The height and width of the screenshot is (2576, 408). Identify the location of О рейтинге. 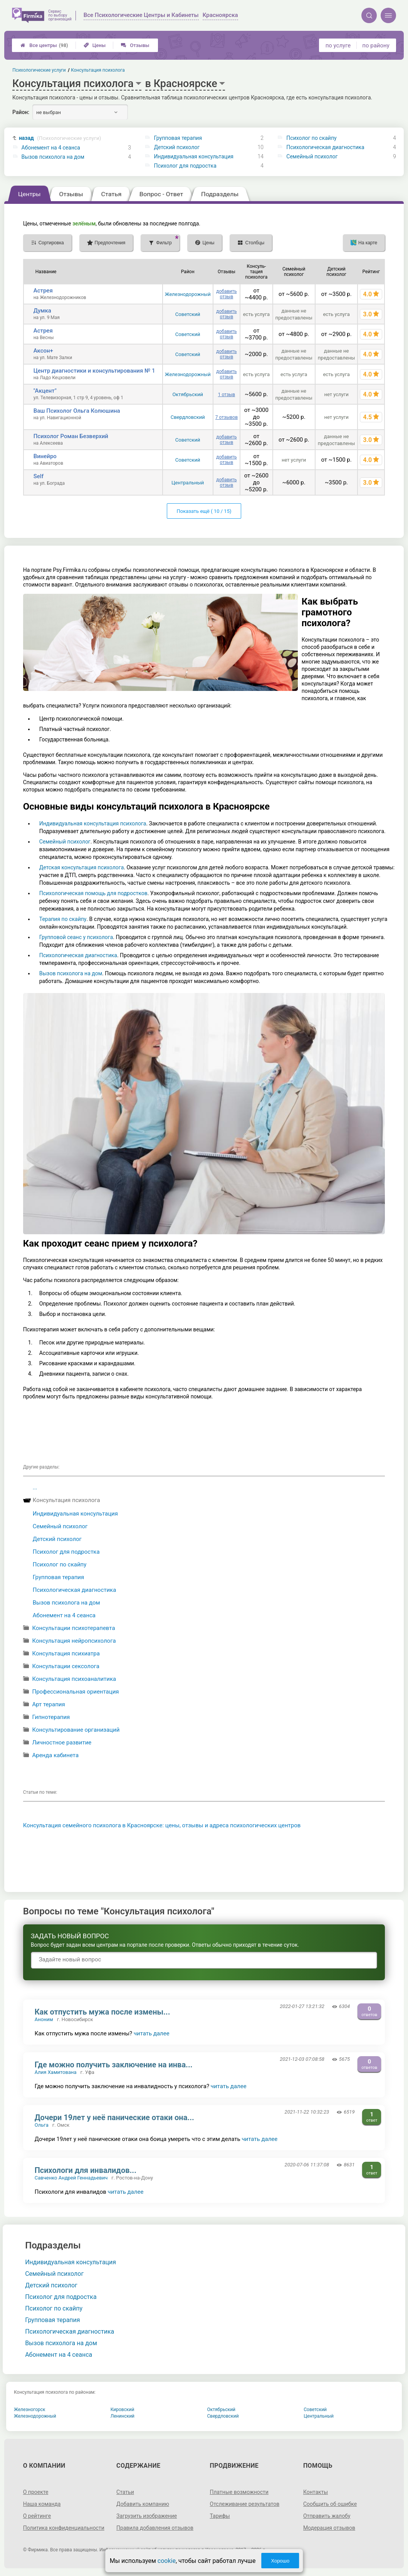
(37, 2516).